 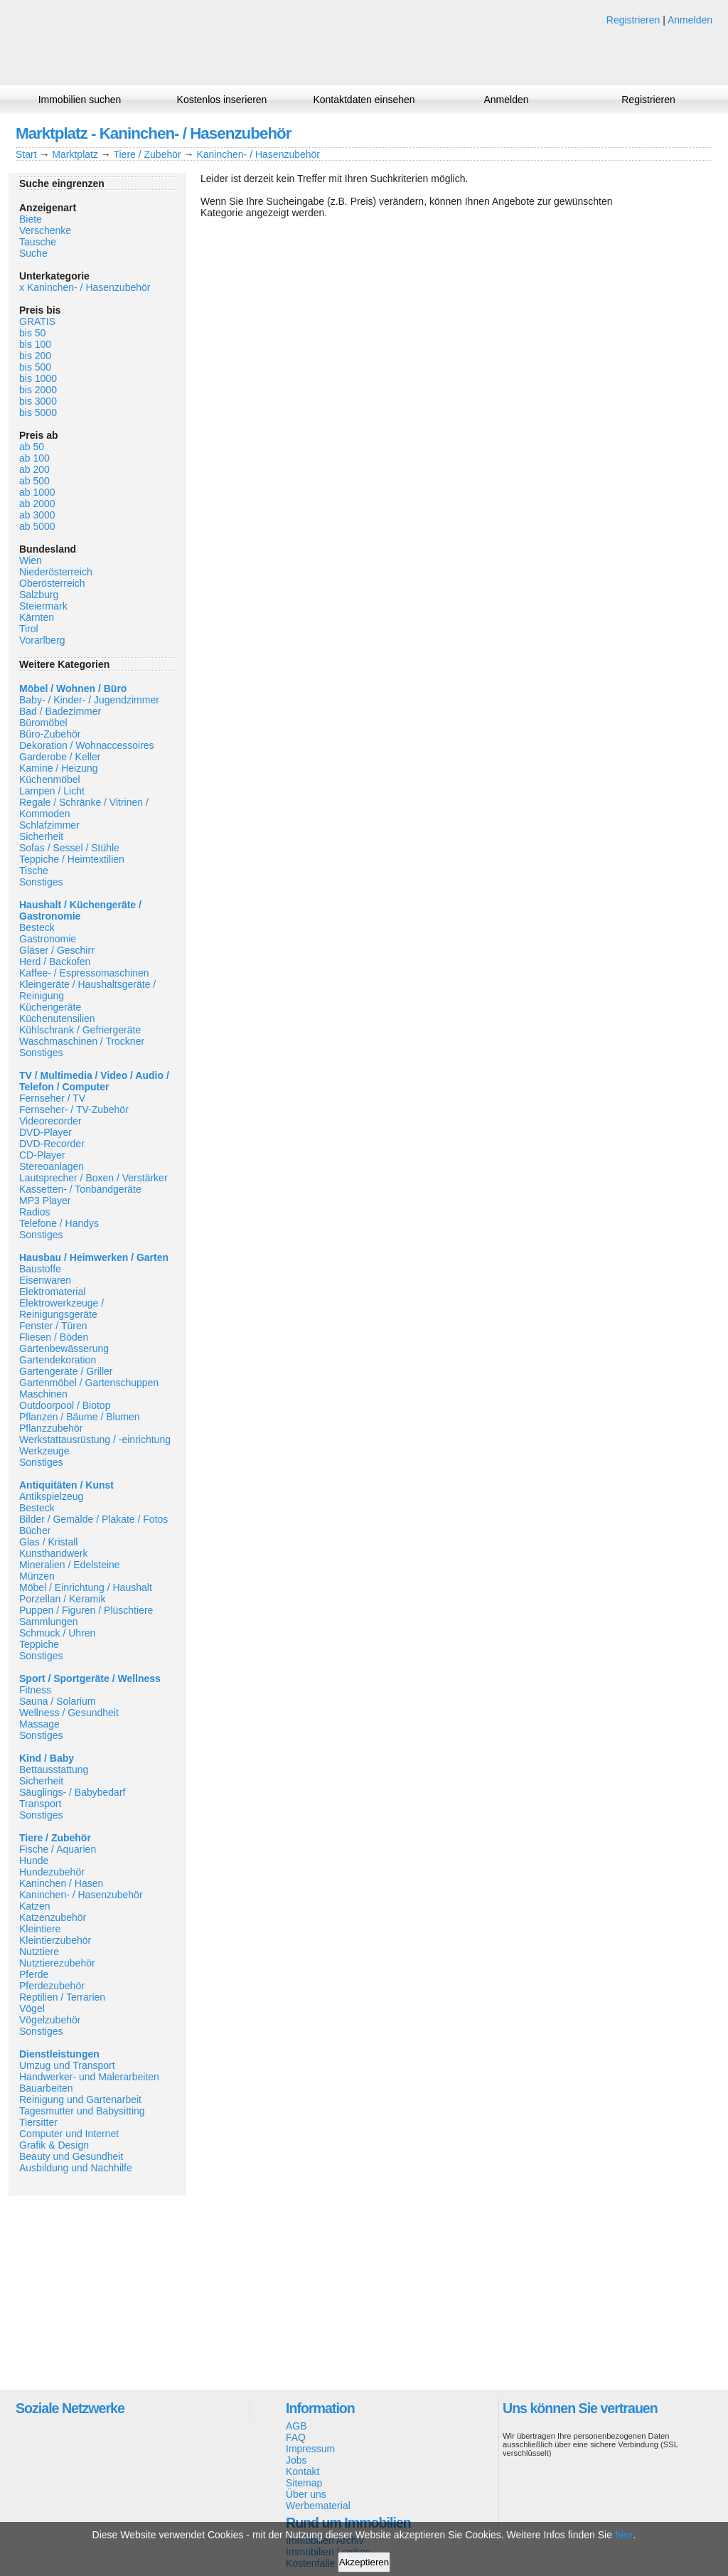 I want to click on Möbel / Wohnen / Büro, so click(x=73, y=688).